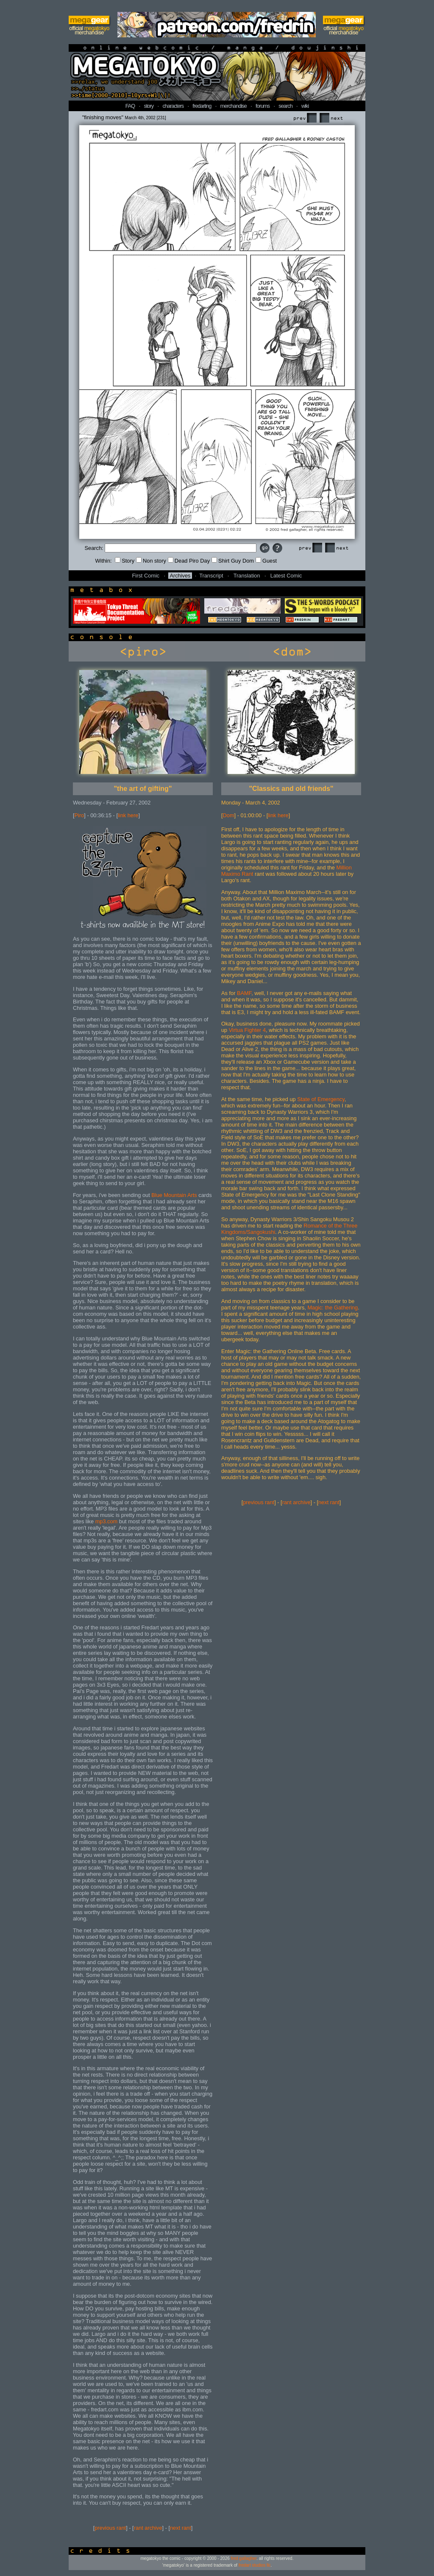 The image size is (434, 2576). Describe the element at coordinates (124, 561) in the screenshot. I see `Story` at that location.